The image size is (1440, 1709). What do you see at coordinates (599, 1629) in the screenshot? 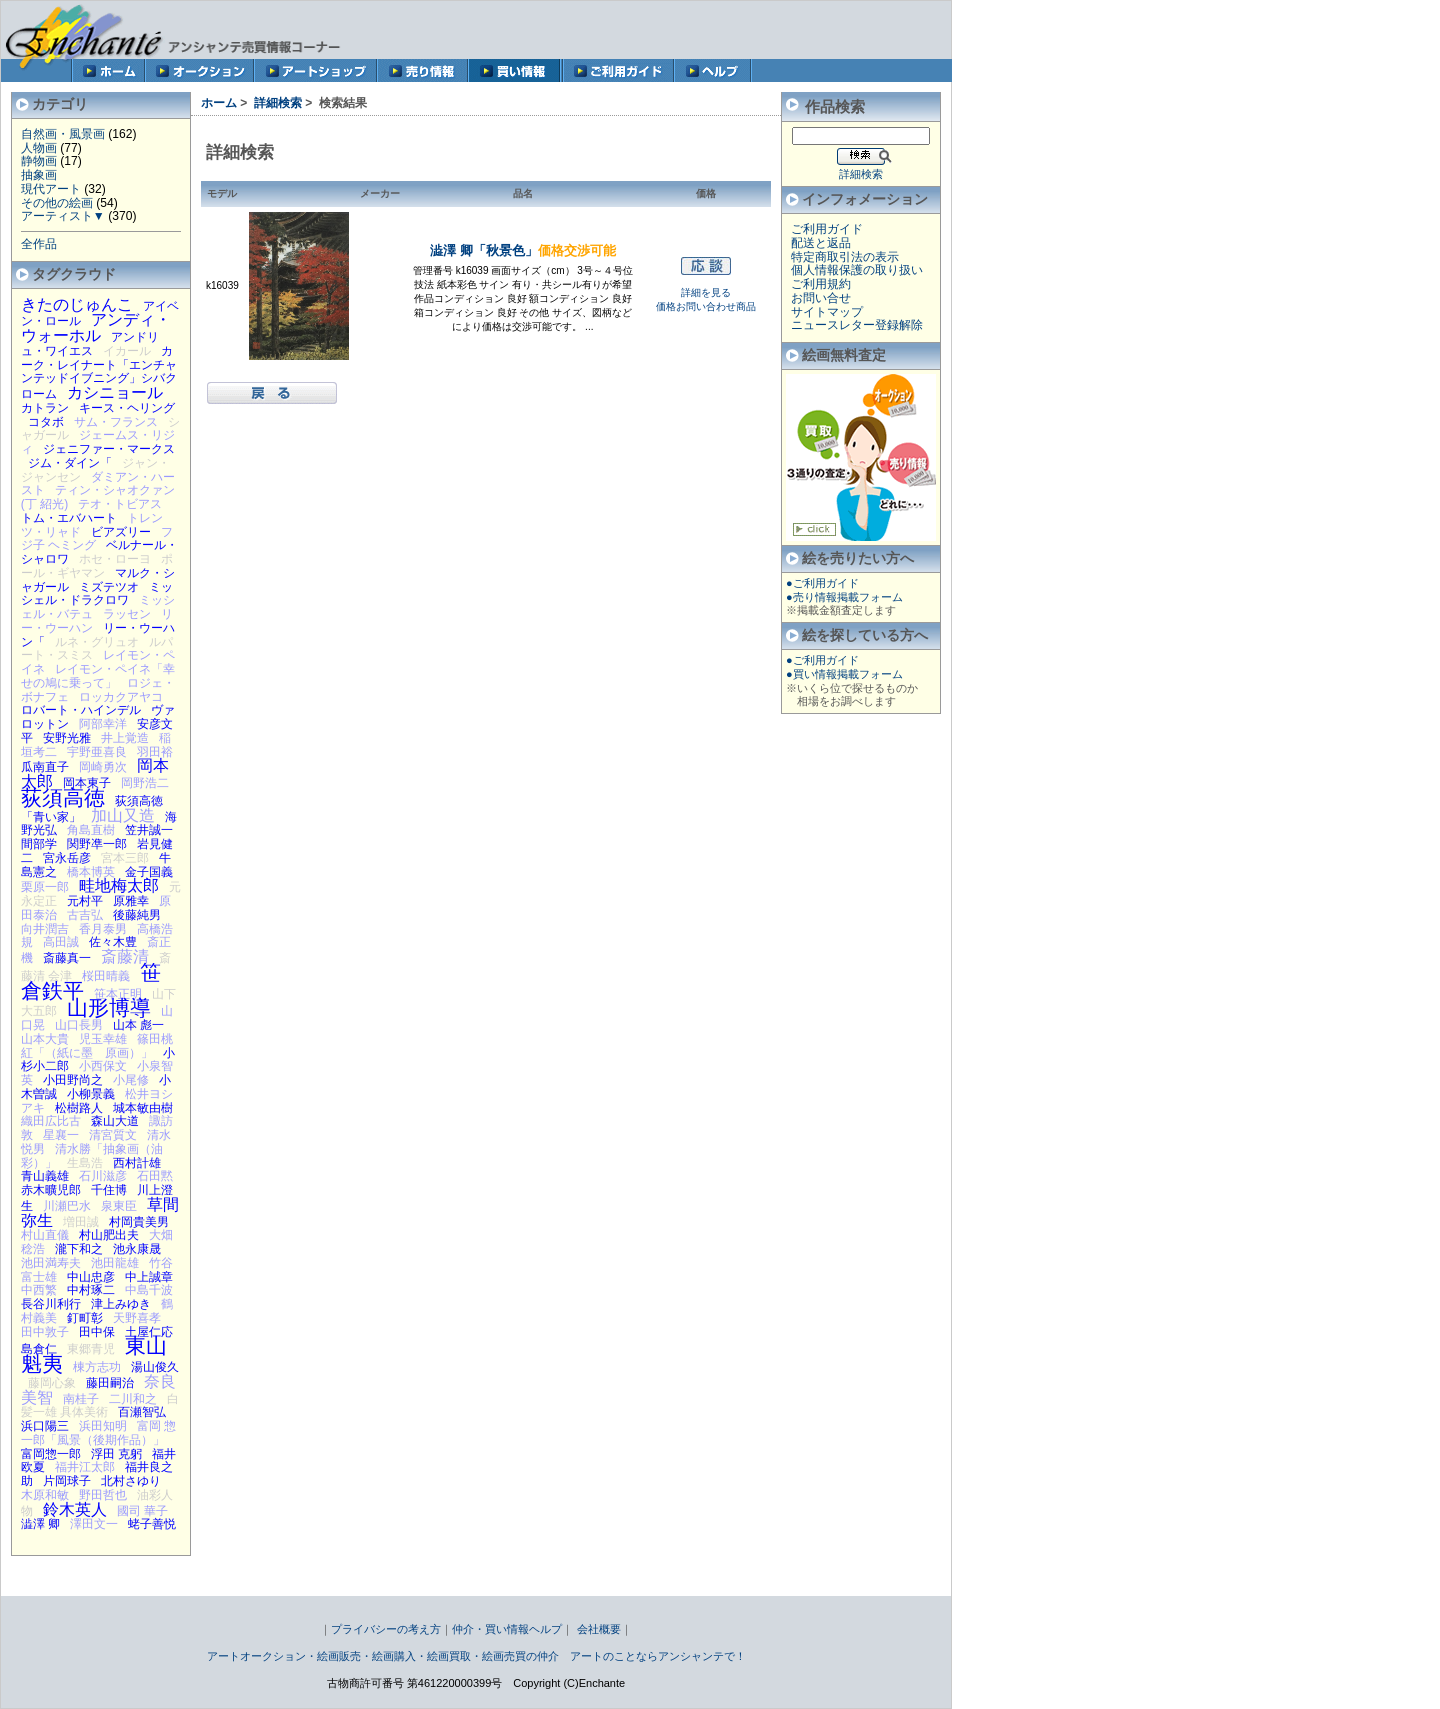
I see `会社概要` at bounding box center [599, 1629].